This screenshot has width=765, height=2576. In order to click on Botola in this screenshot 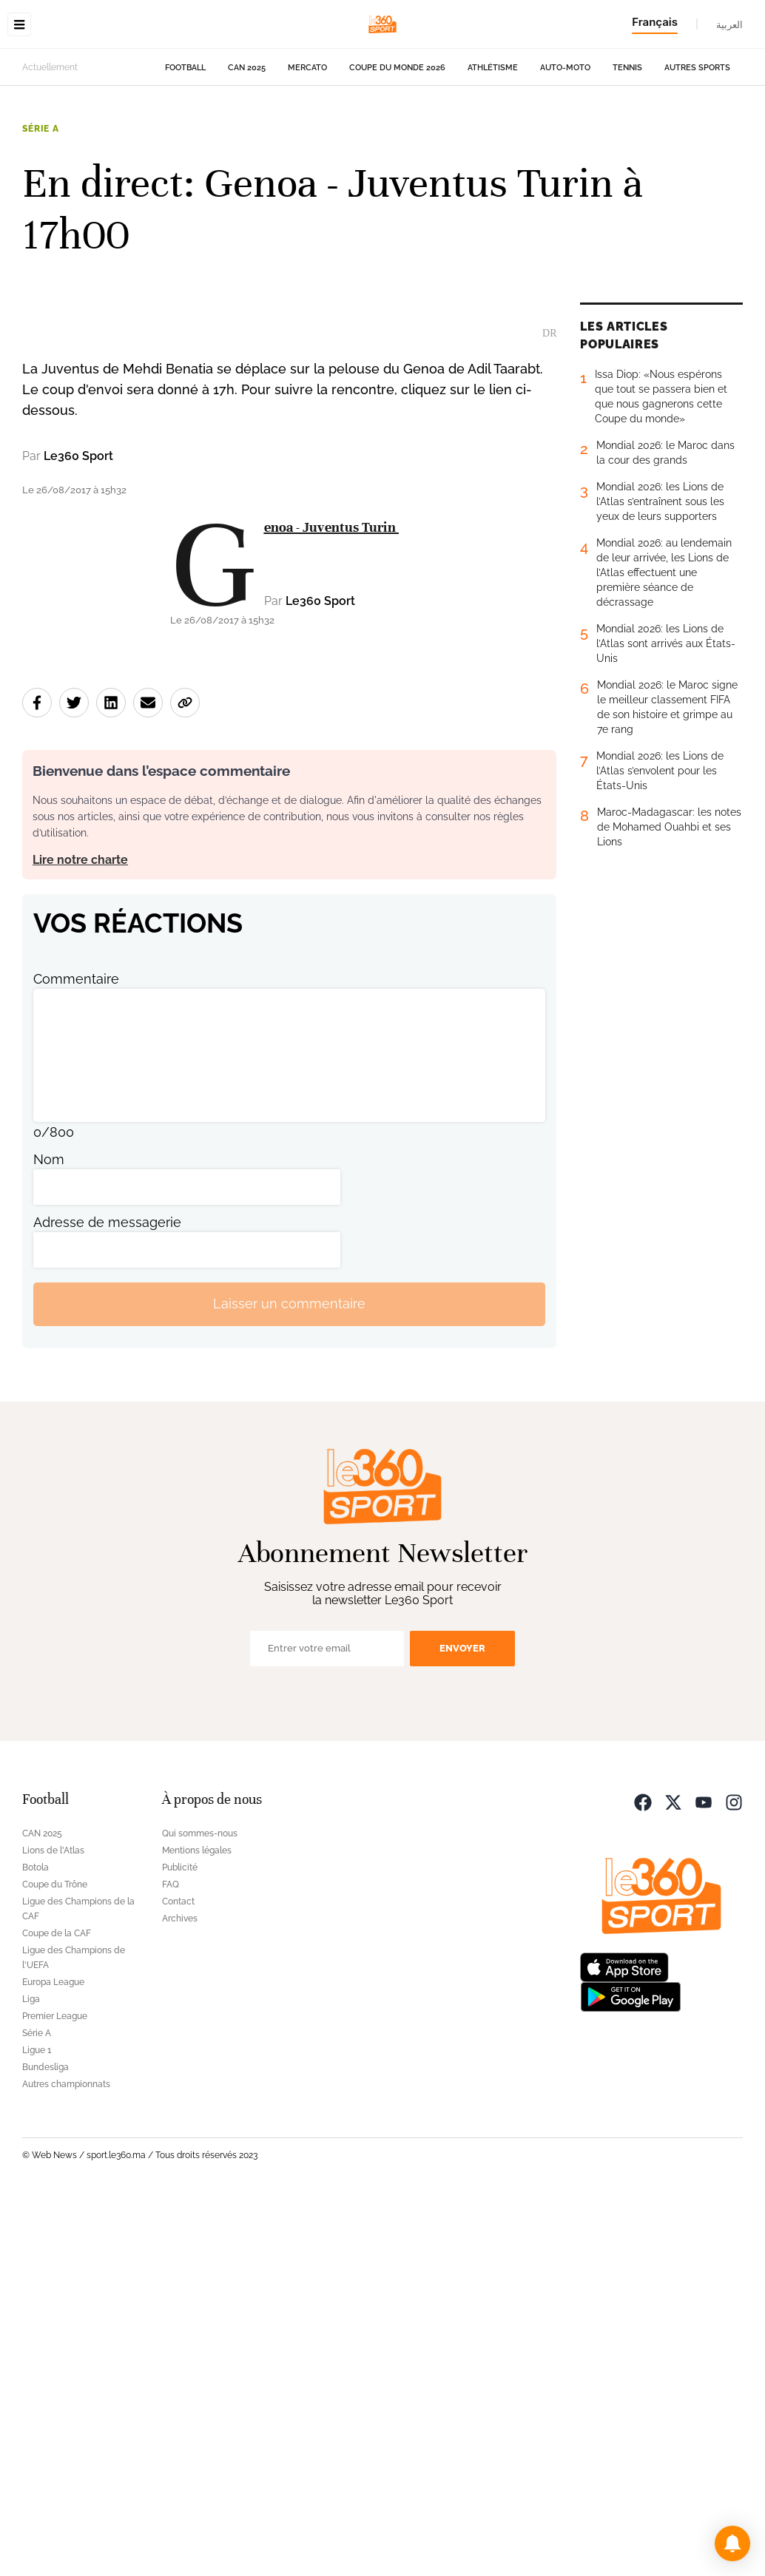, I will do `click(35, 2243)`.